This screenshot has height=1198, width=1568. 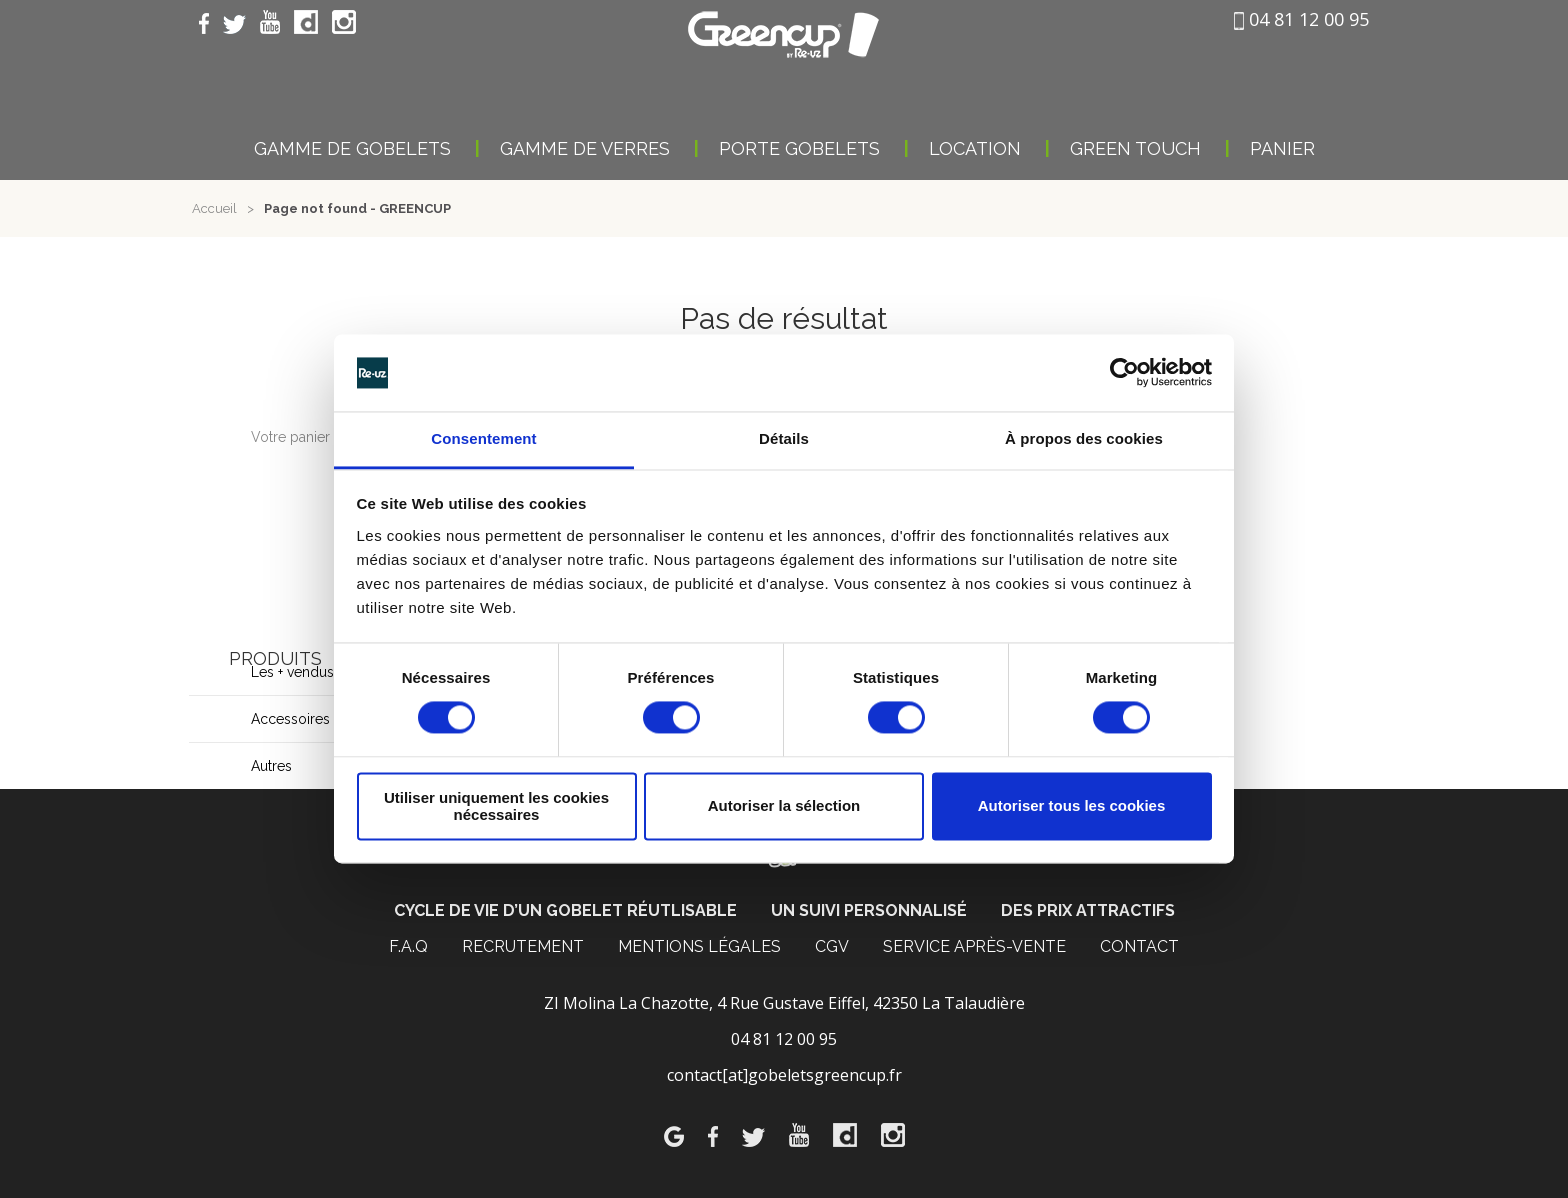 I want to click on CGV, so click(x=832, y=946).